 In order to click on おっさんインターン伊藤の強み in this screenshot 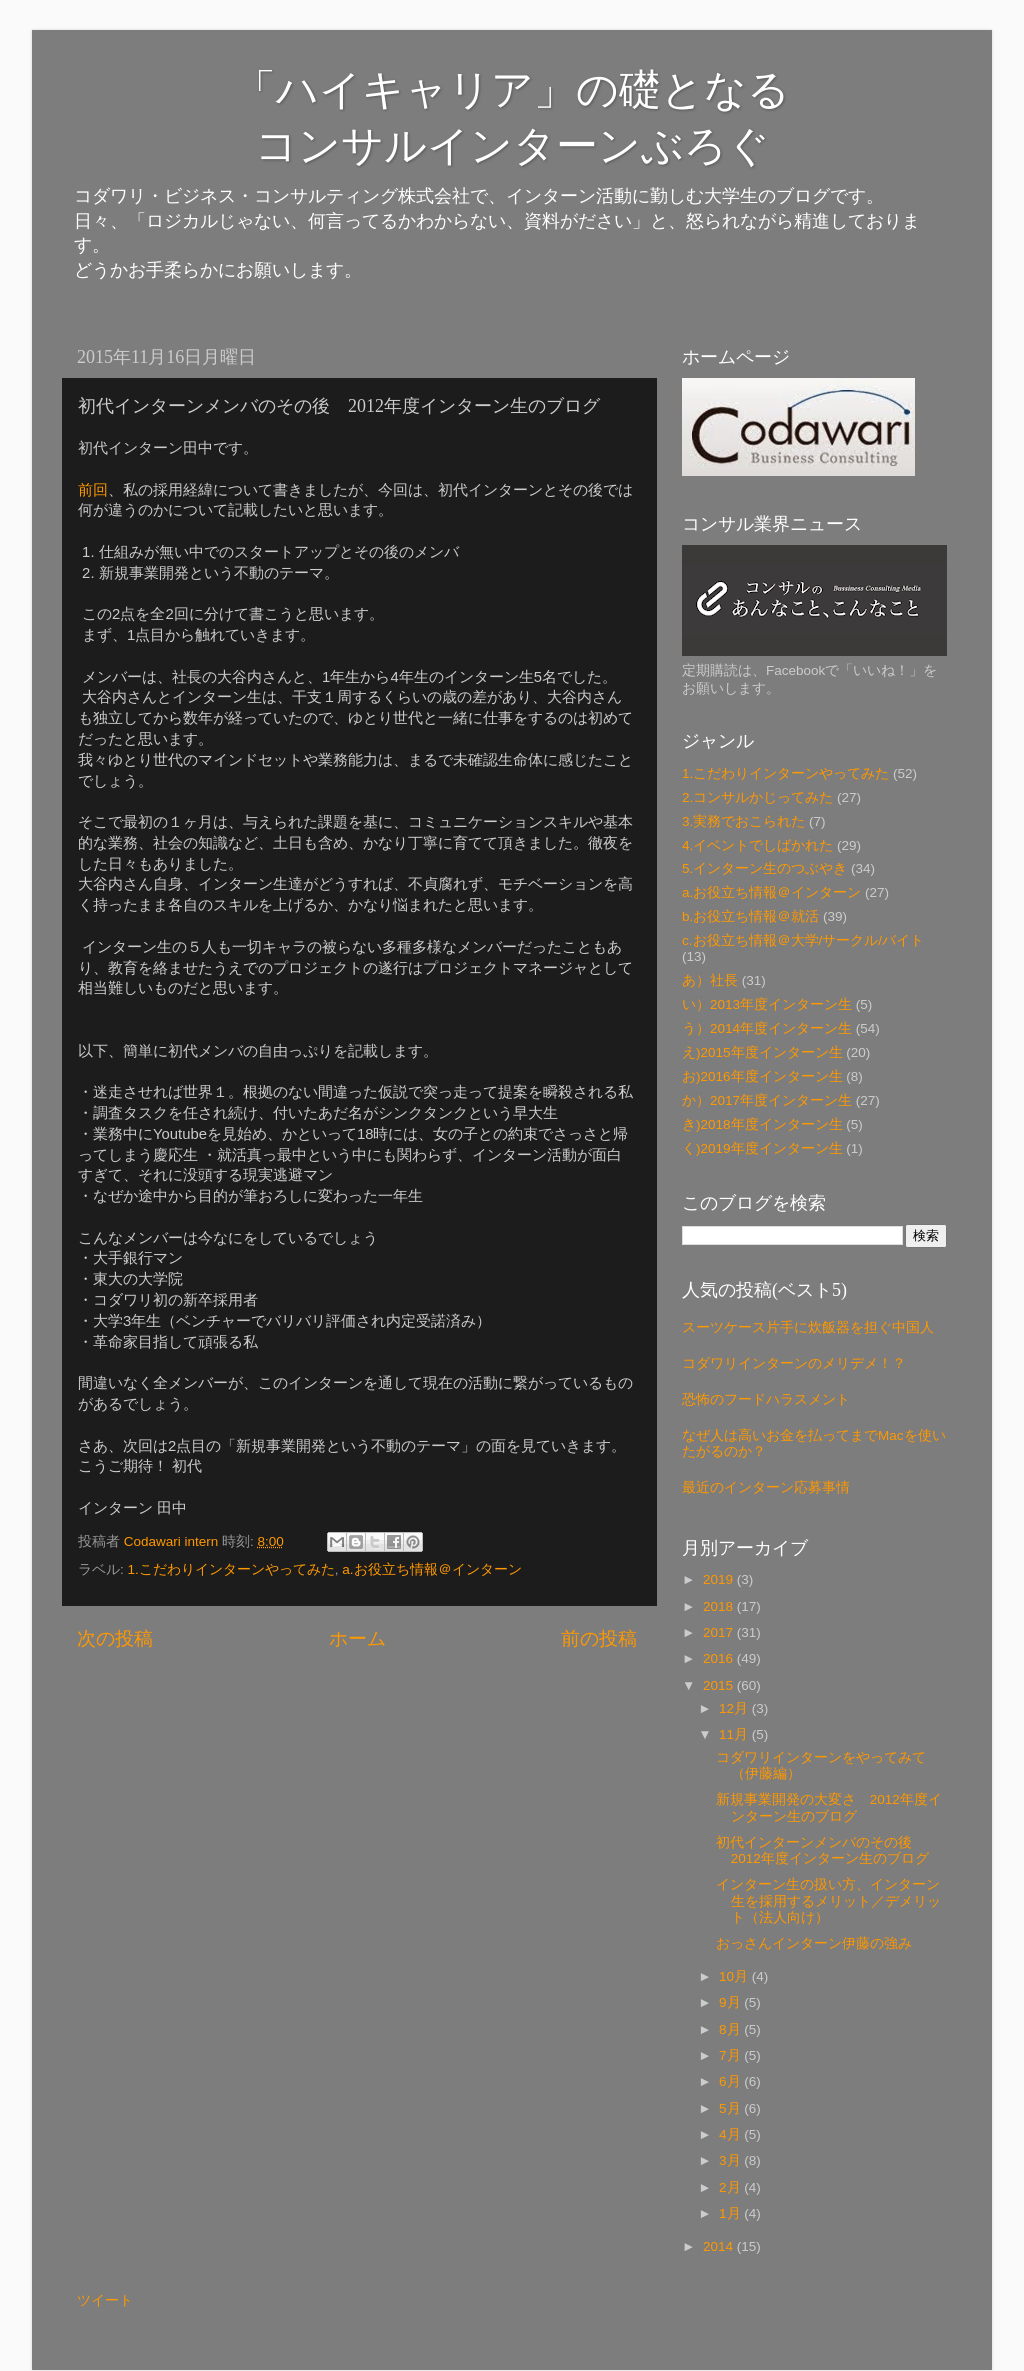, I will do `click(814, 1943)`.